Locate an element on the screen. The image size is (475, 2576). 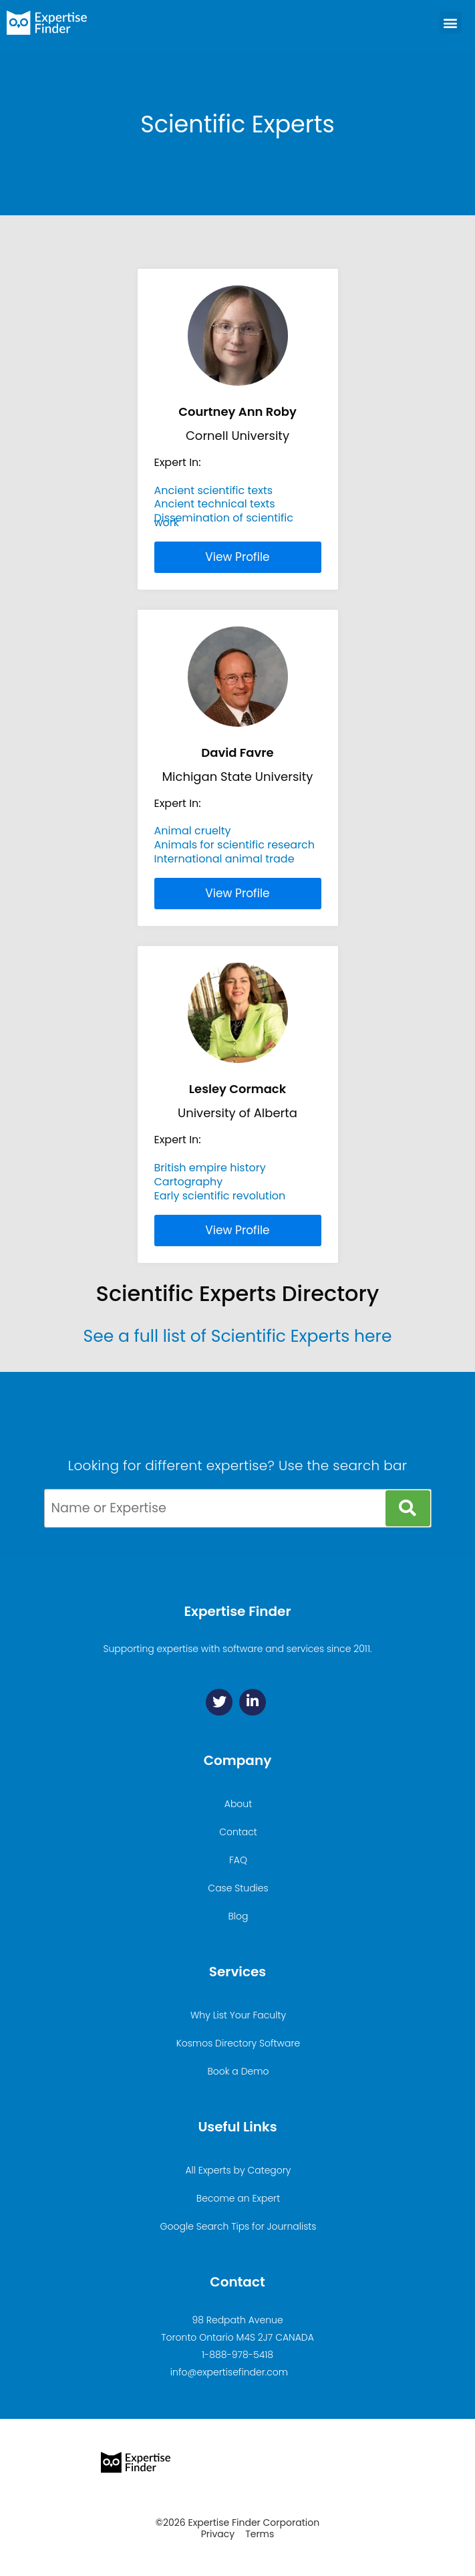
See a full list of Scientific Experts here is located at coordinates (238, 1336).